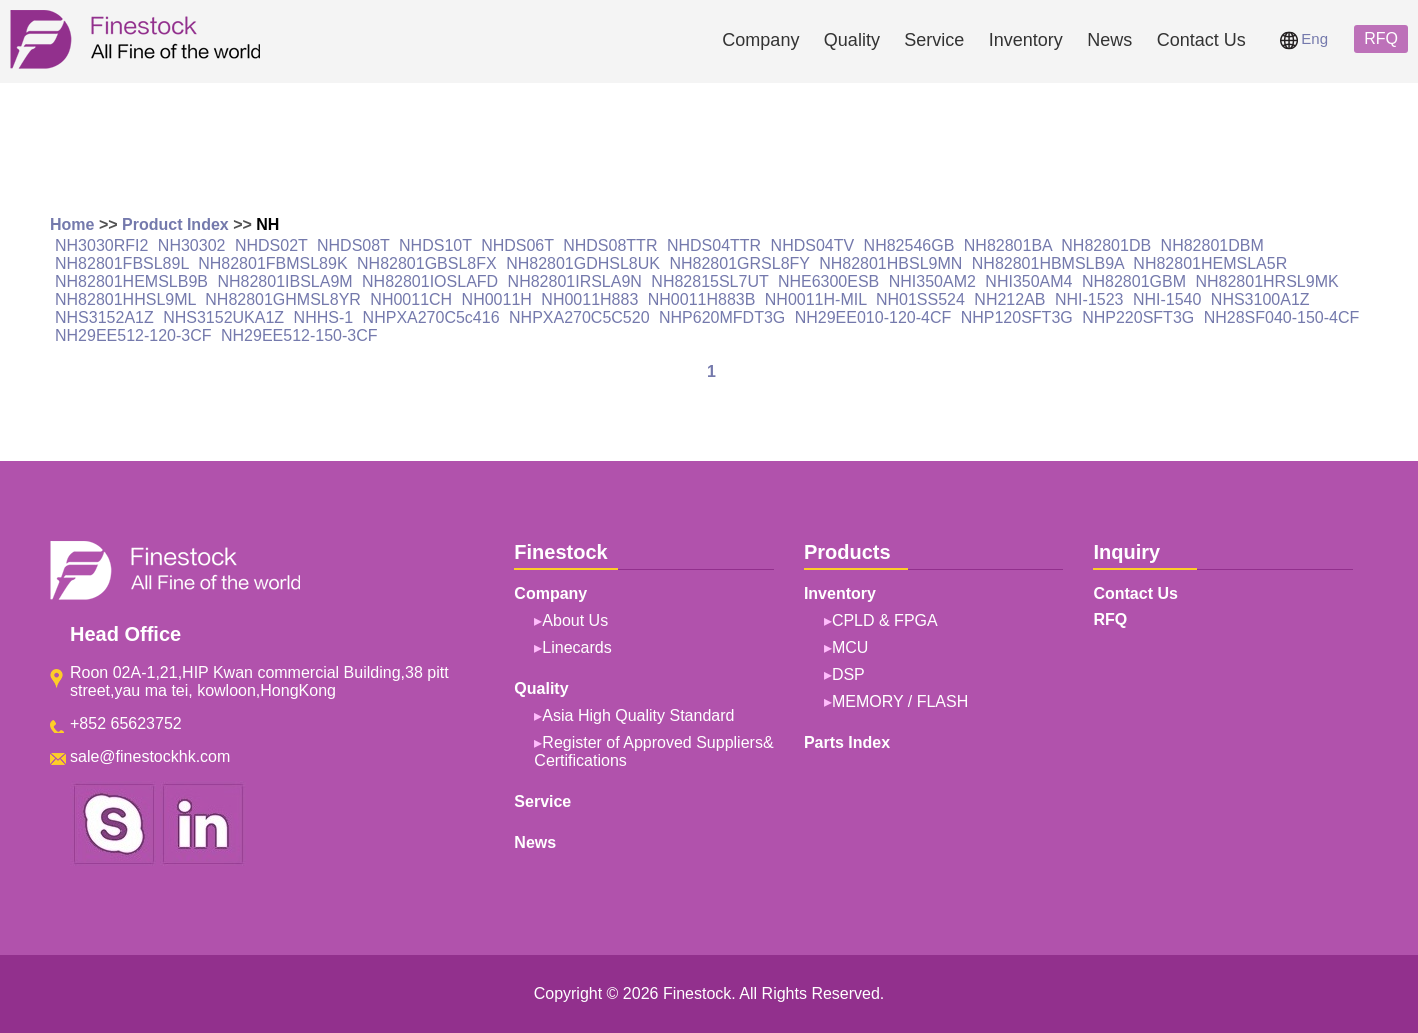 The width and height of the screenshot is (1418, 1033). Describe the element at coordinates (271, 245) in the screenshot. I see `NHDS02T` at that location.